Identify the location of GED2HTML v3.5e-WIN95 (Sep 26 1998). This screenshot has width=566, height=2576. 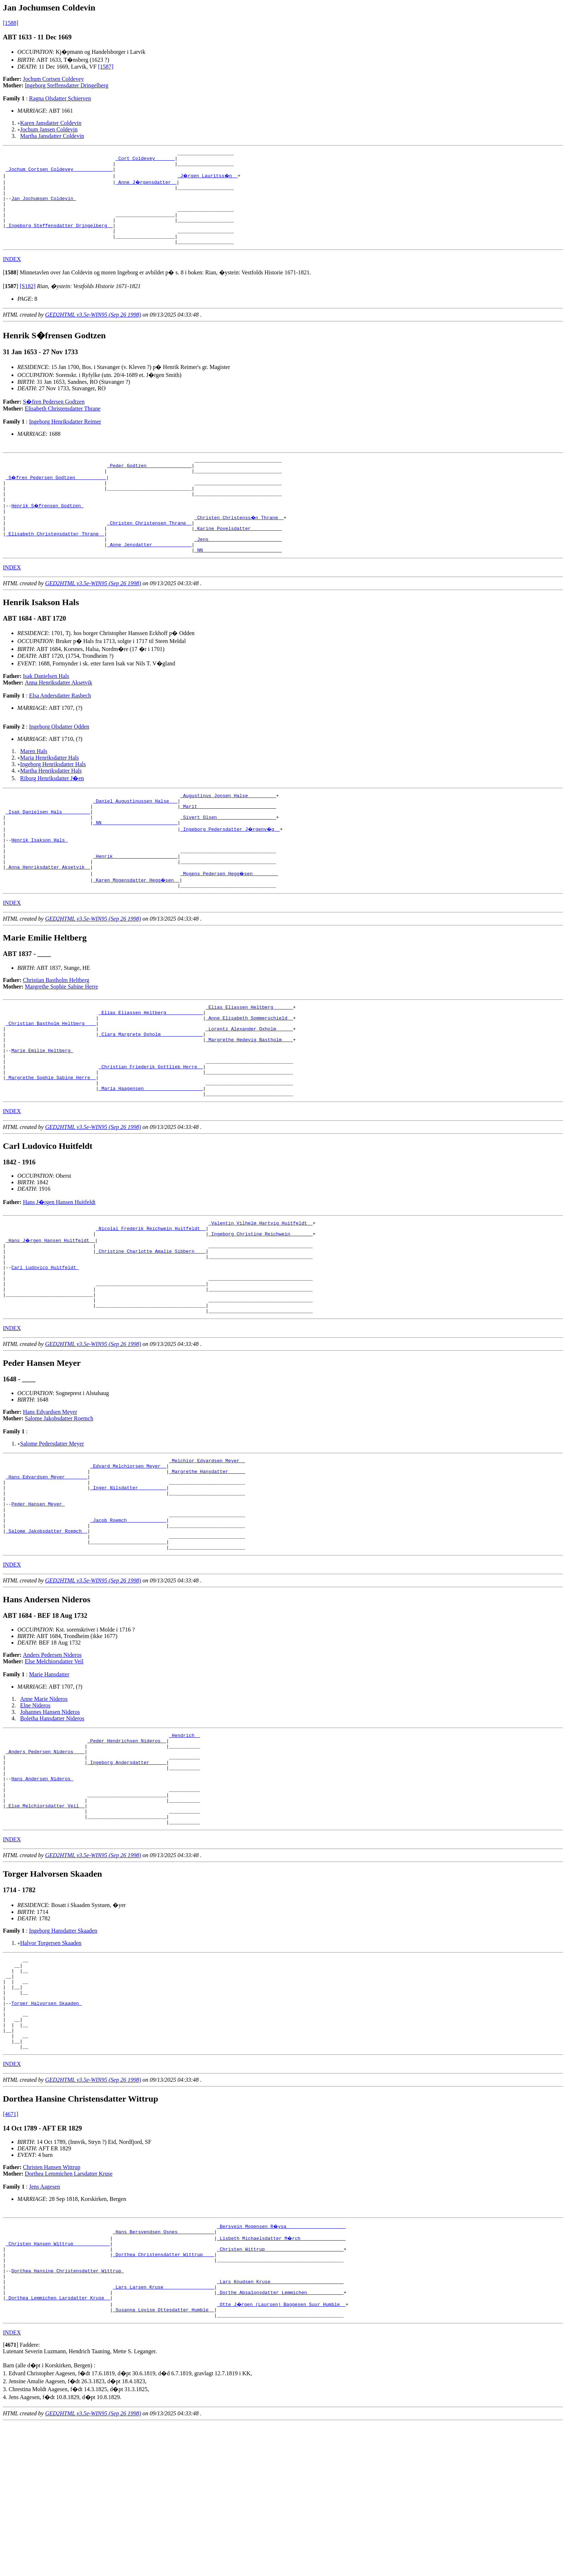
(93, 331).